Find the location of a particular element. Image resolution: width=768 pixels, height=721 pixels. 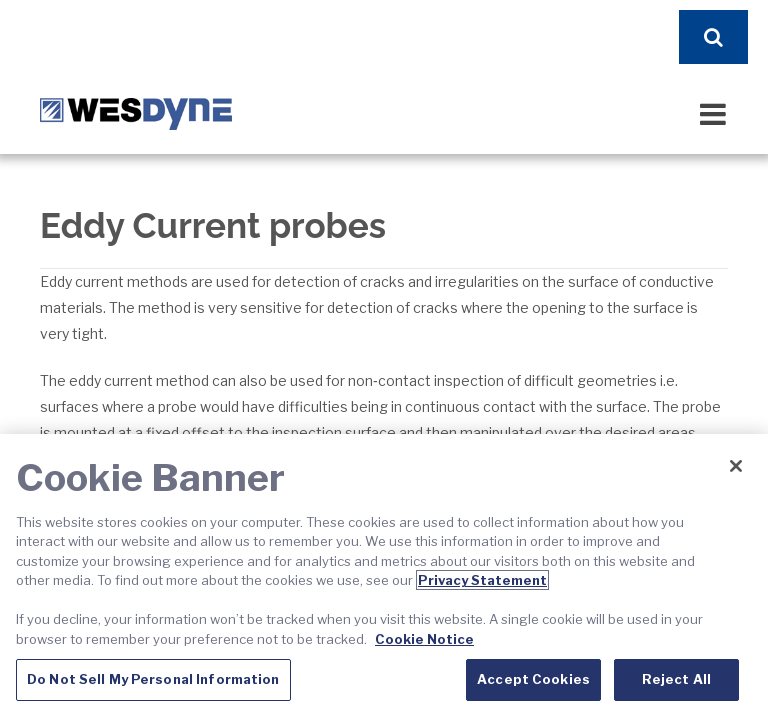

Cookie Notice [Cookie Notice, opens in a new tab] is located at coordinates (424, 639).